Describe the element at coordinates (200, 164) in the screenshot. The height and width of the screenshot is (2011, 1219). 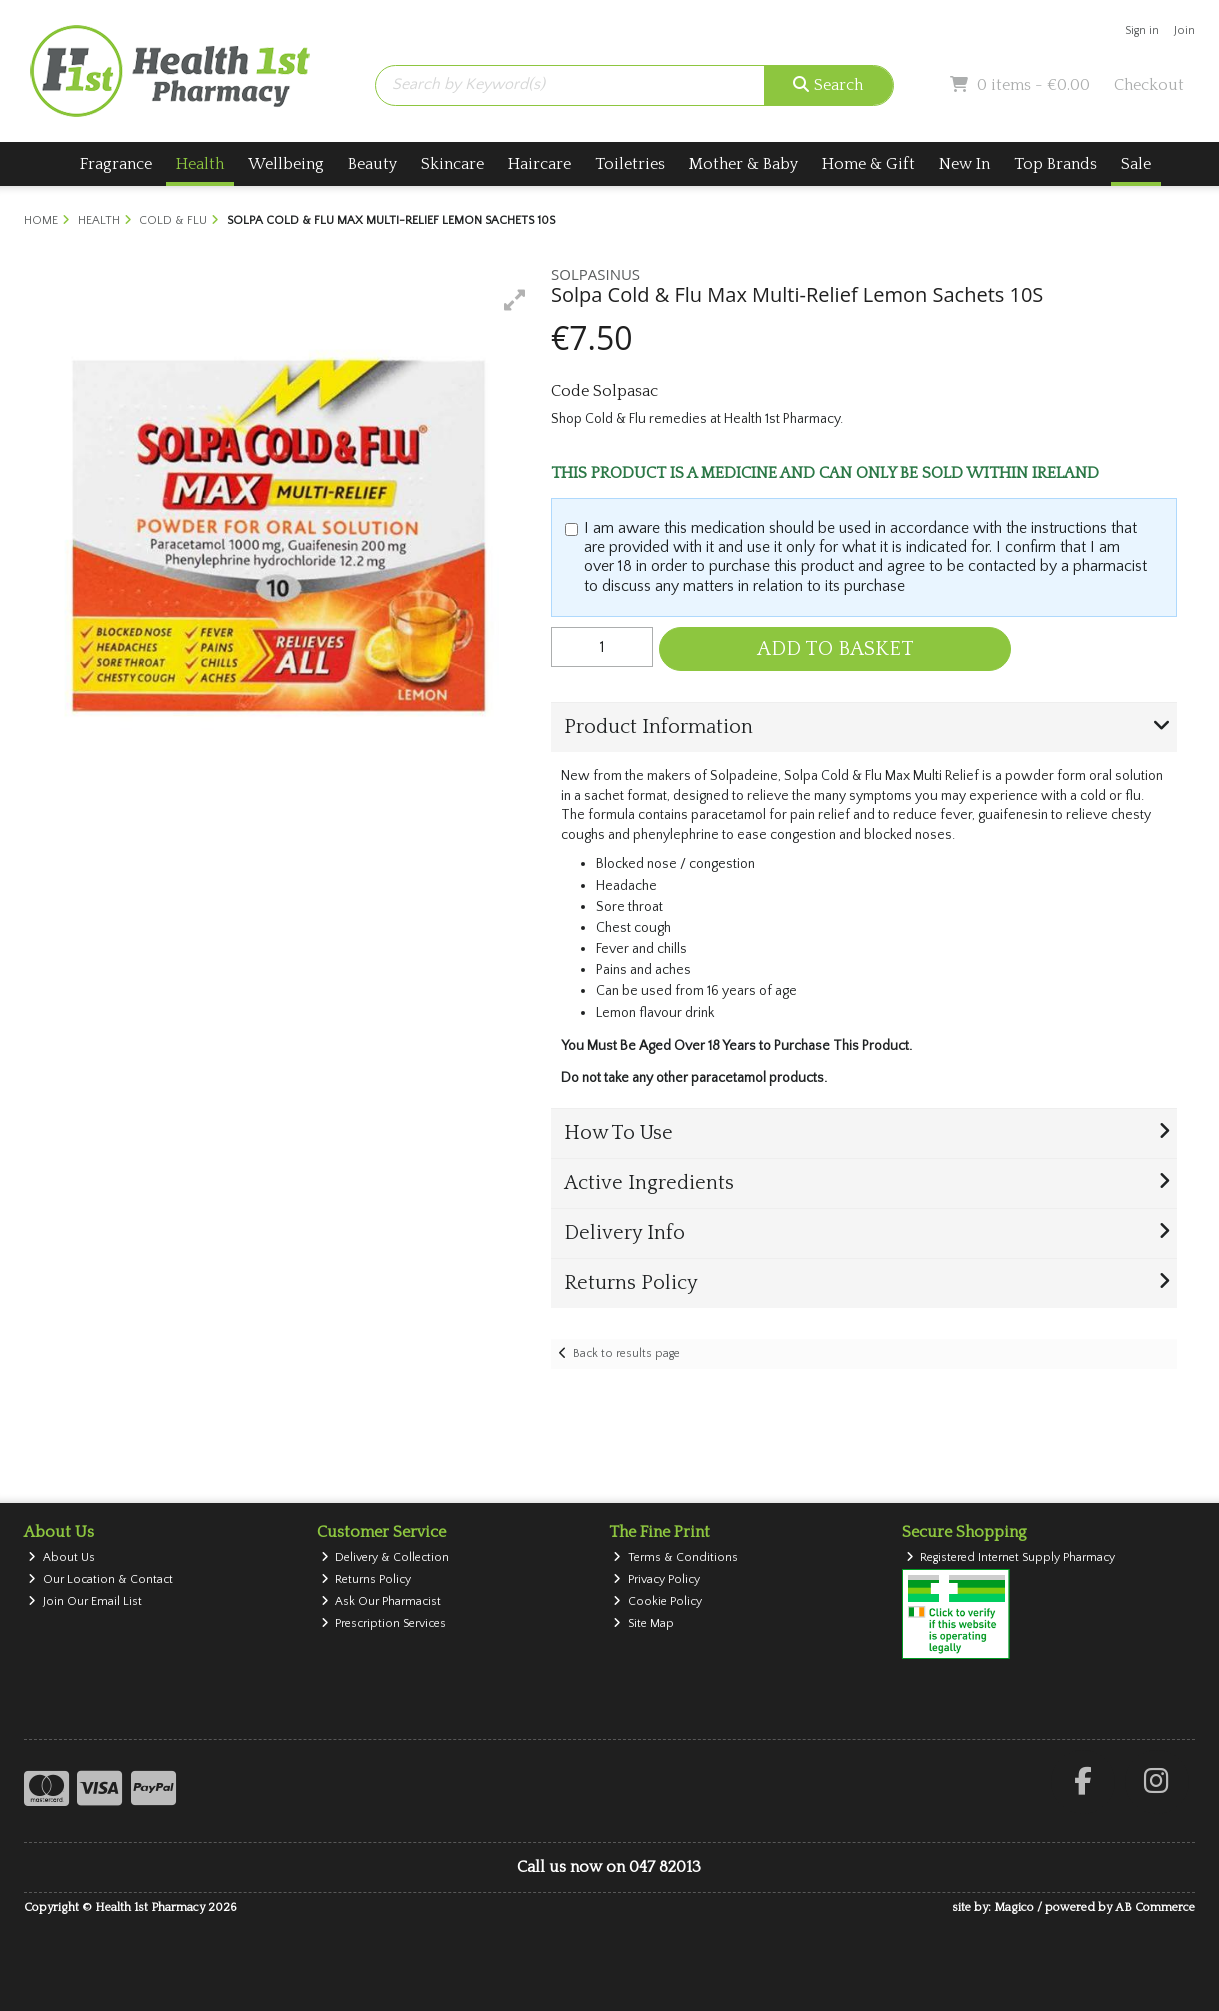
I see `Health` at that location.